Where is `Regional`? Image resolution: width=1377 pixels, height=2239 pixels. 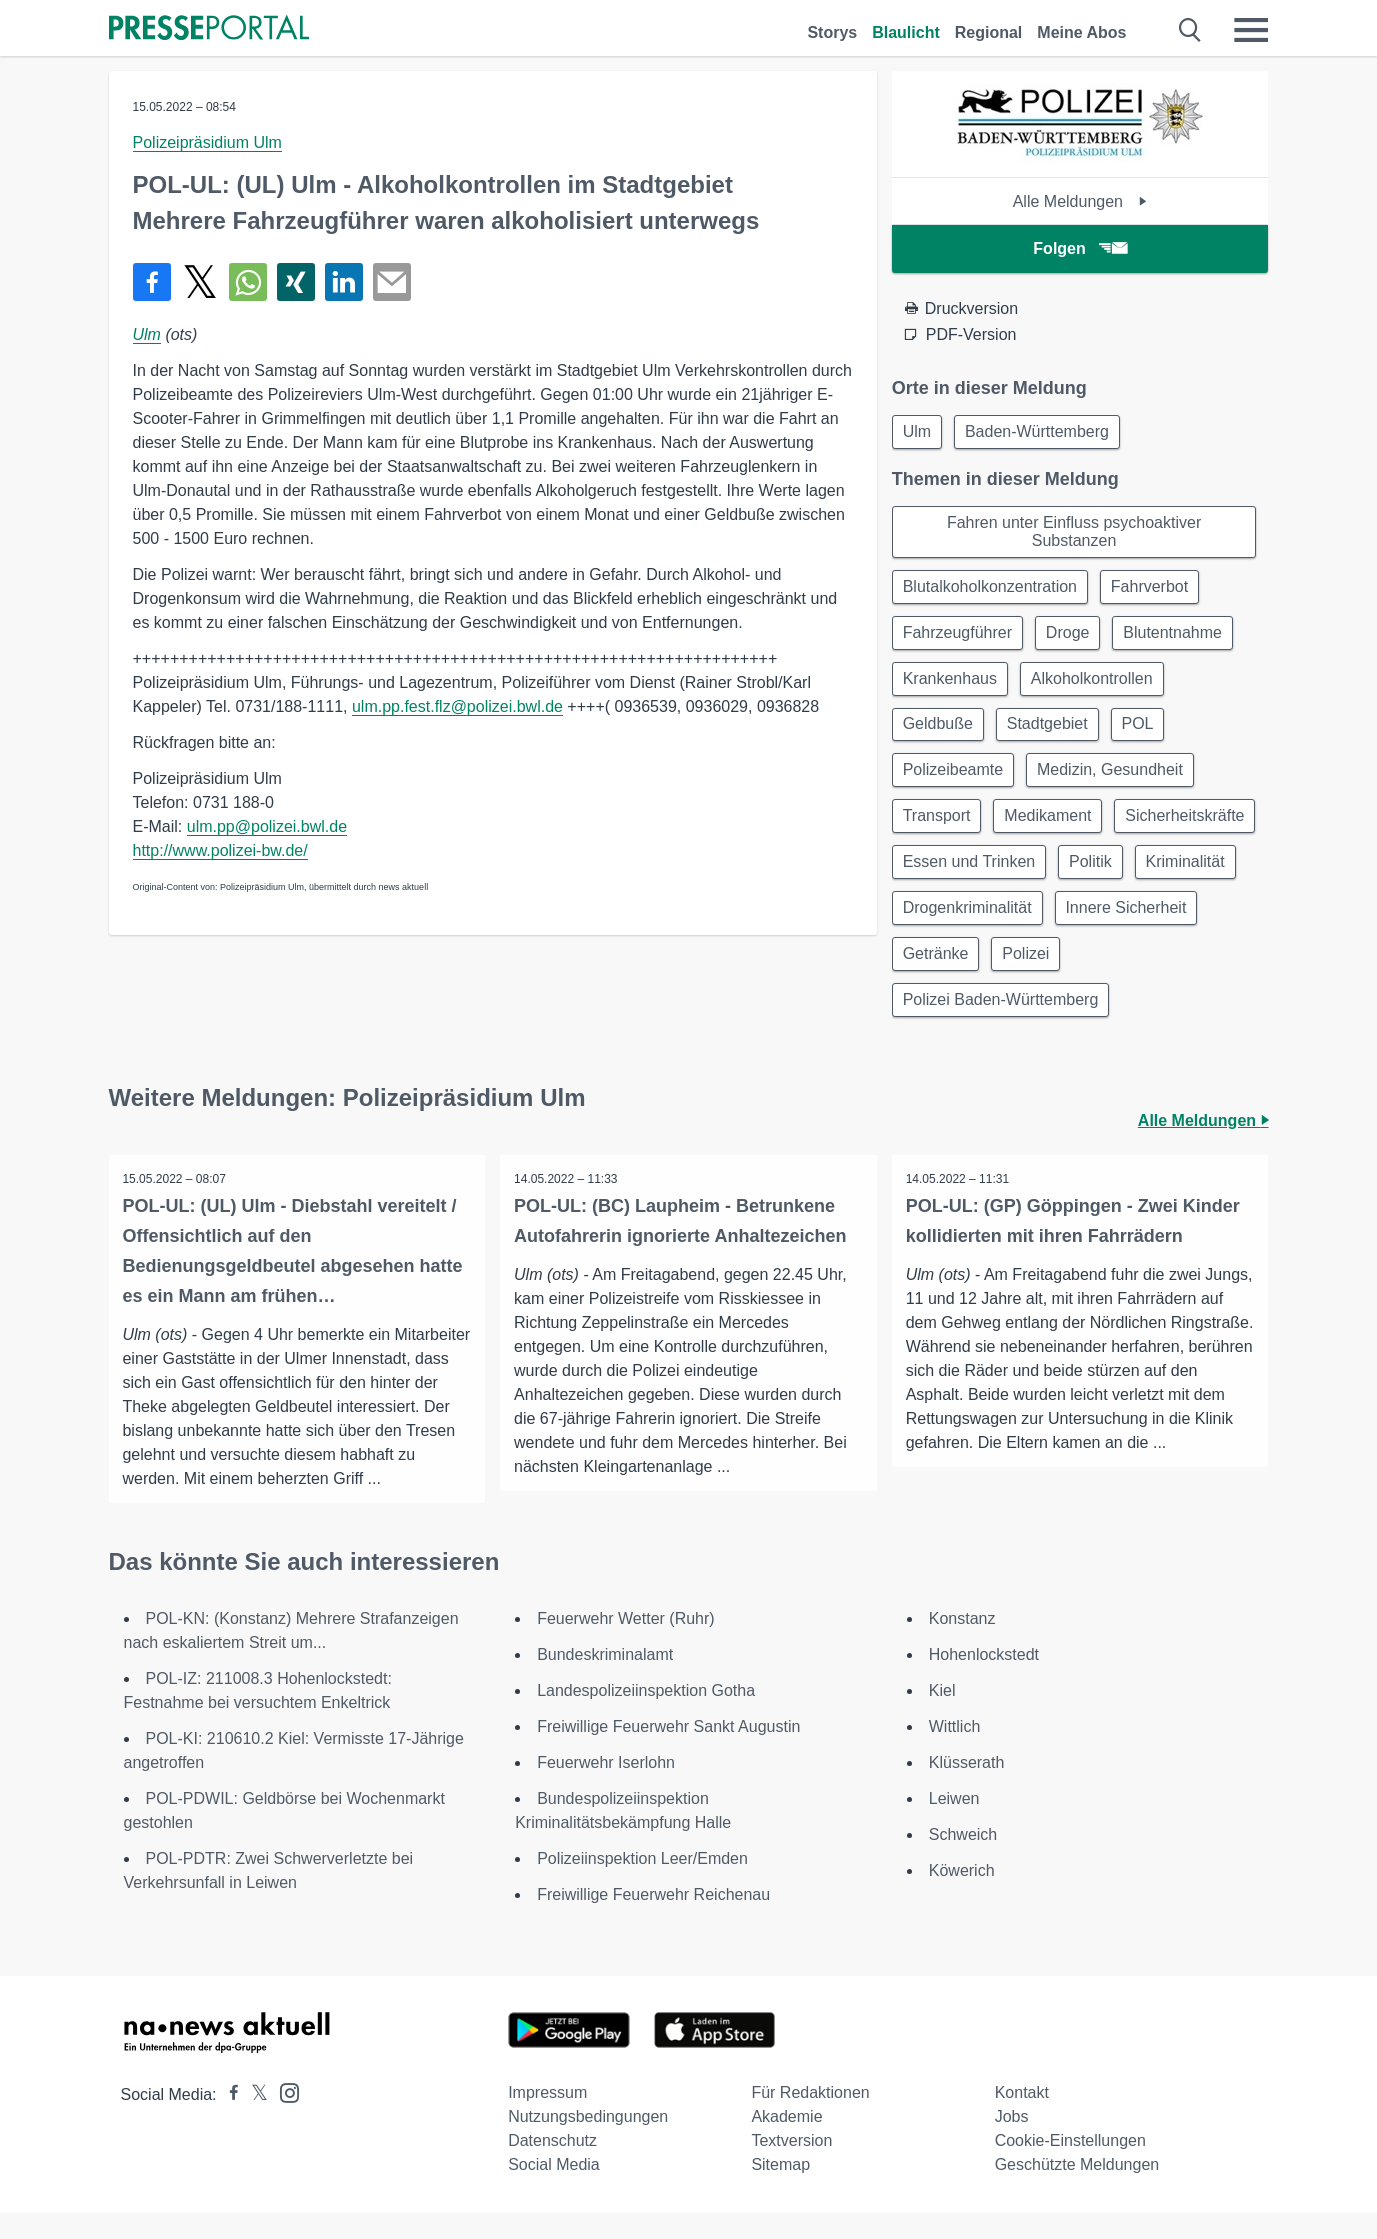
Regional is located at coordinates (989, 32).